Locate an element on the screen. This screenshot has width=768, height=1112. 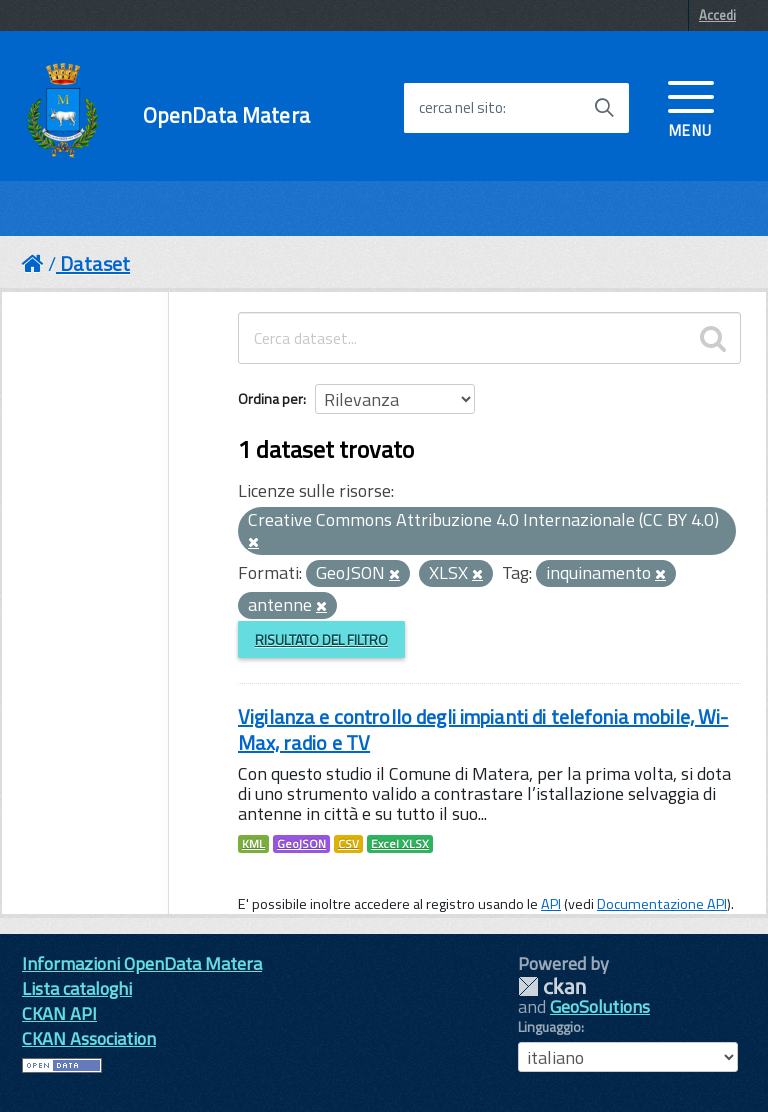
OpenData Matera is located at coordinates (226, 115).